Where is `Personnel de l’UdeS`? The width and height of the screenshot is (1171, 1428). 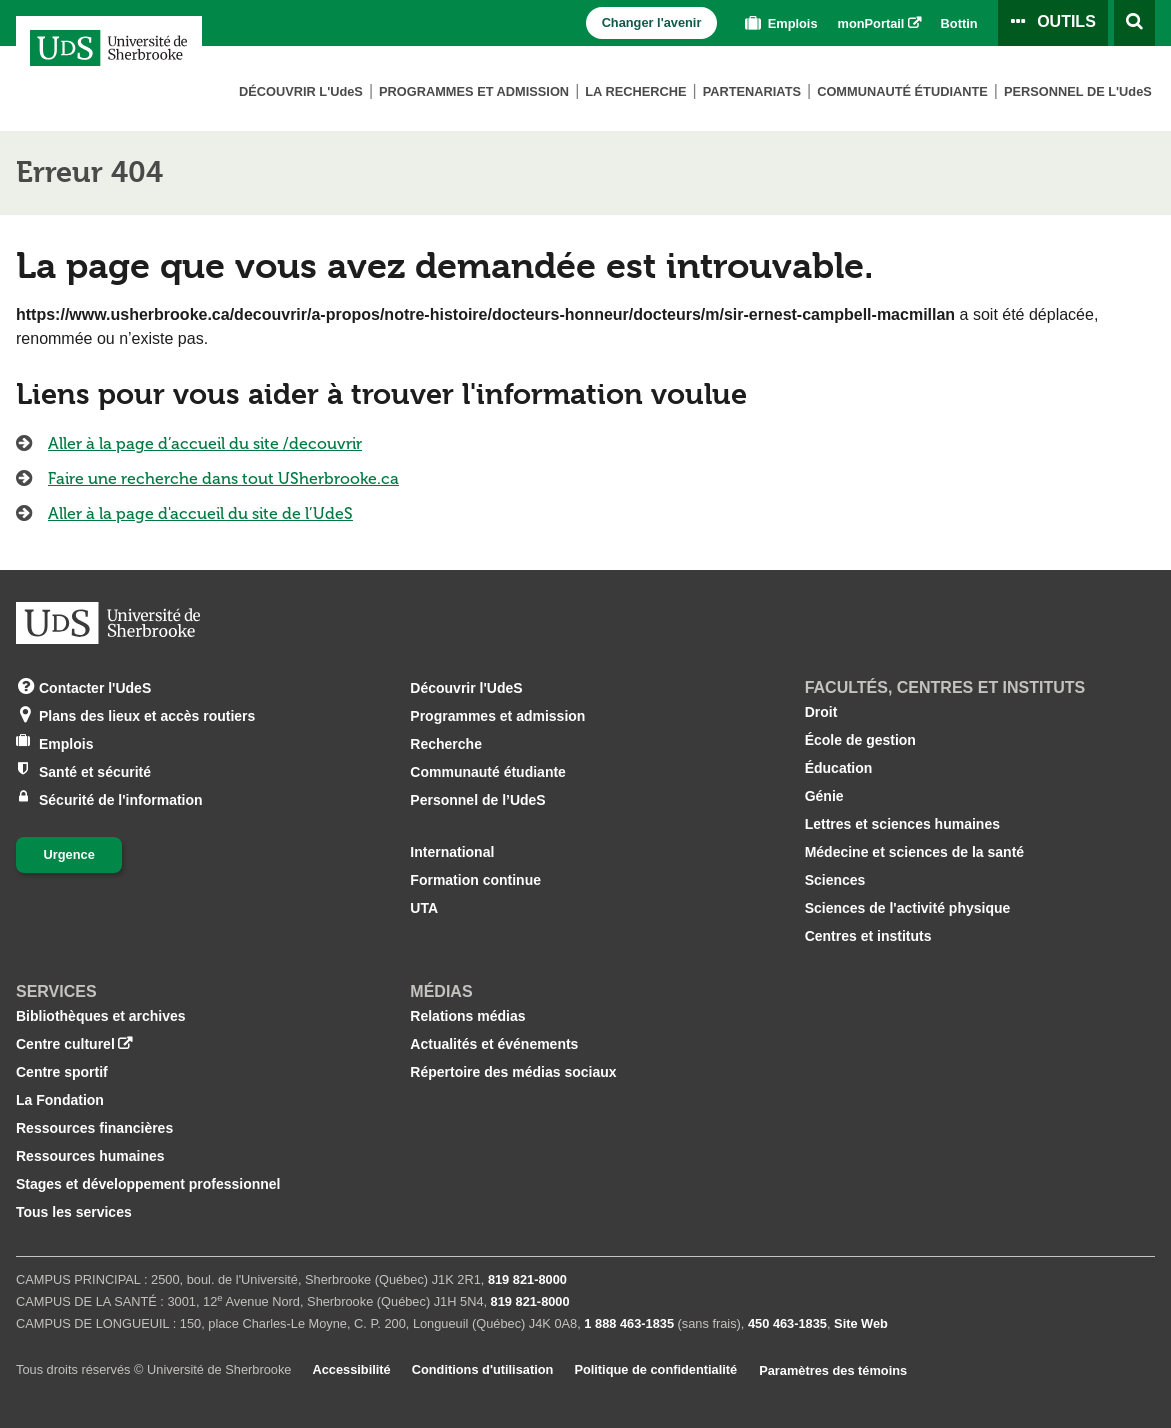 Personnel de l’UdeS is located at coordinates (477, 800).